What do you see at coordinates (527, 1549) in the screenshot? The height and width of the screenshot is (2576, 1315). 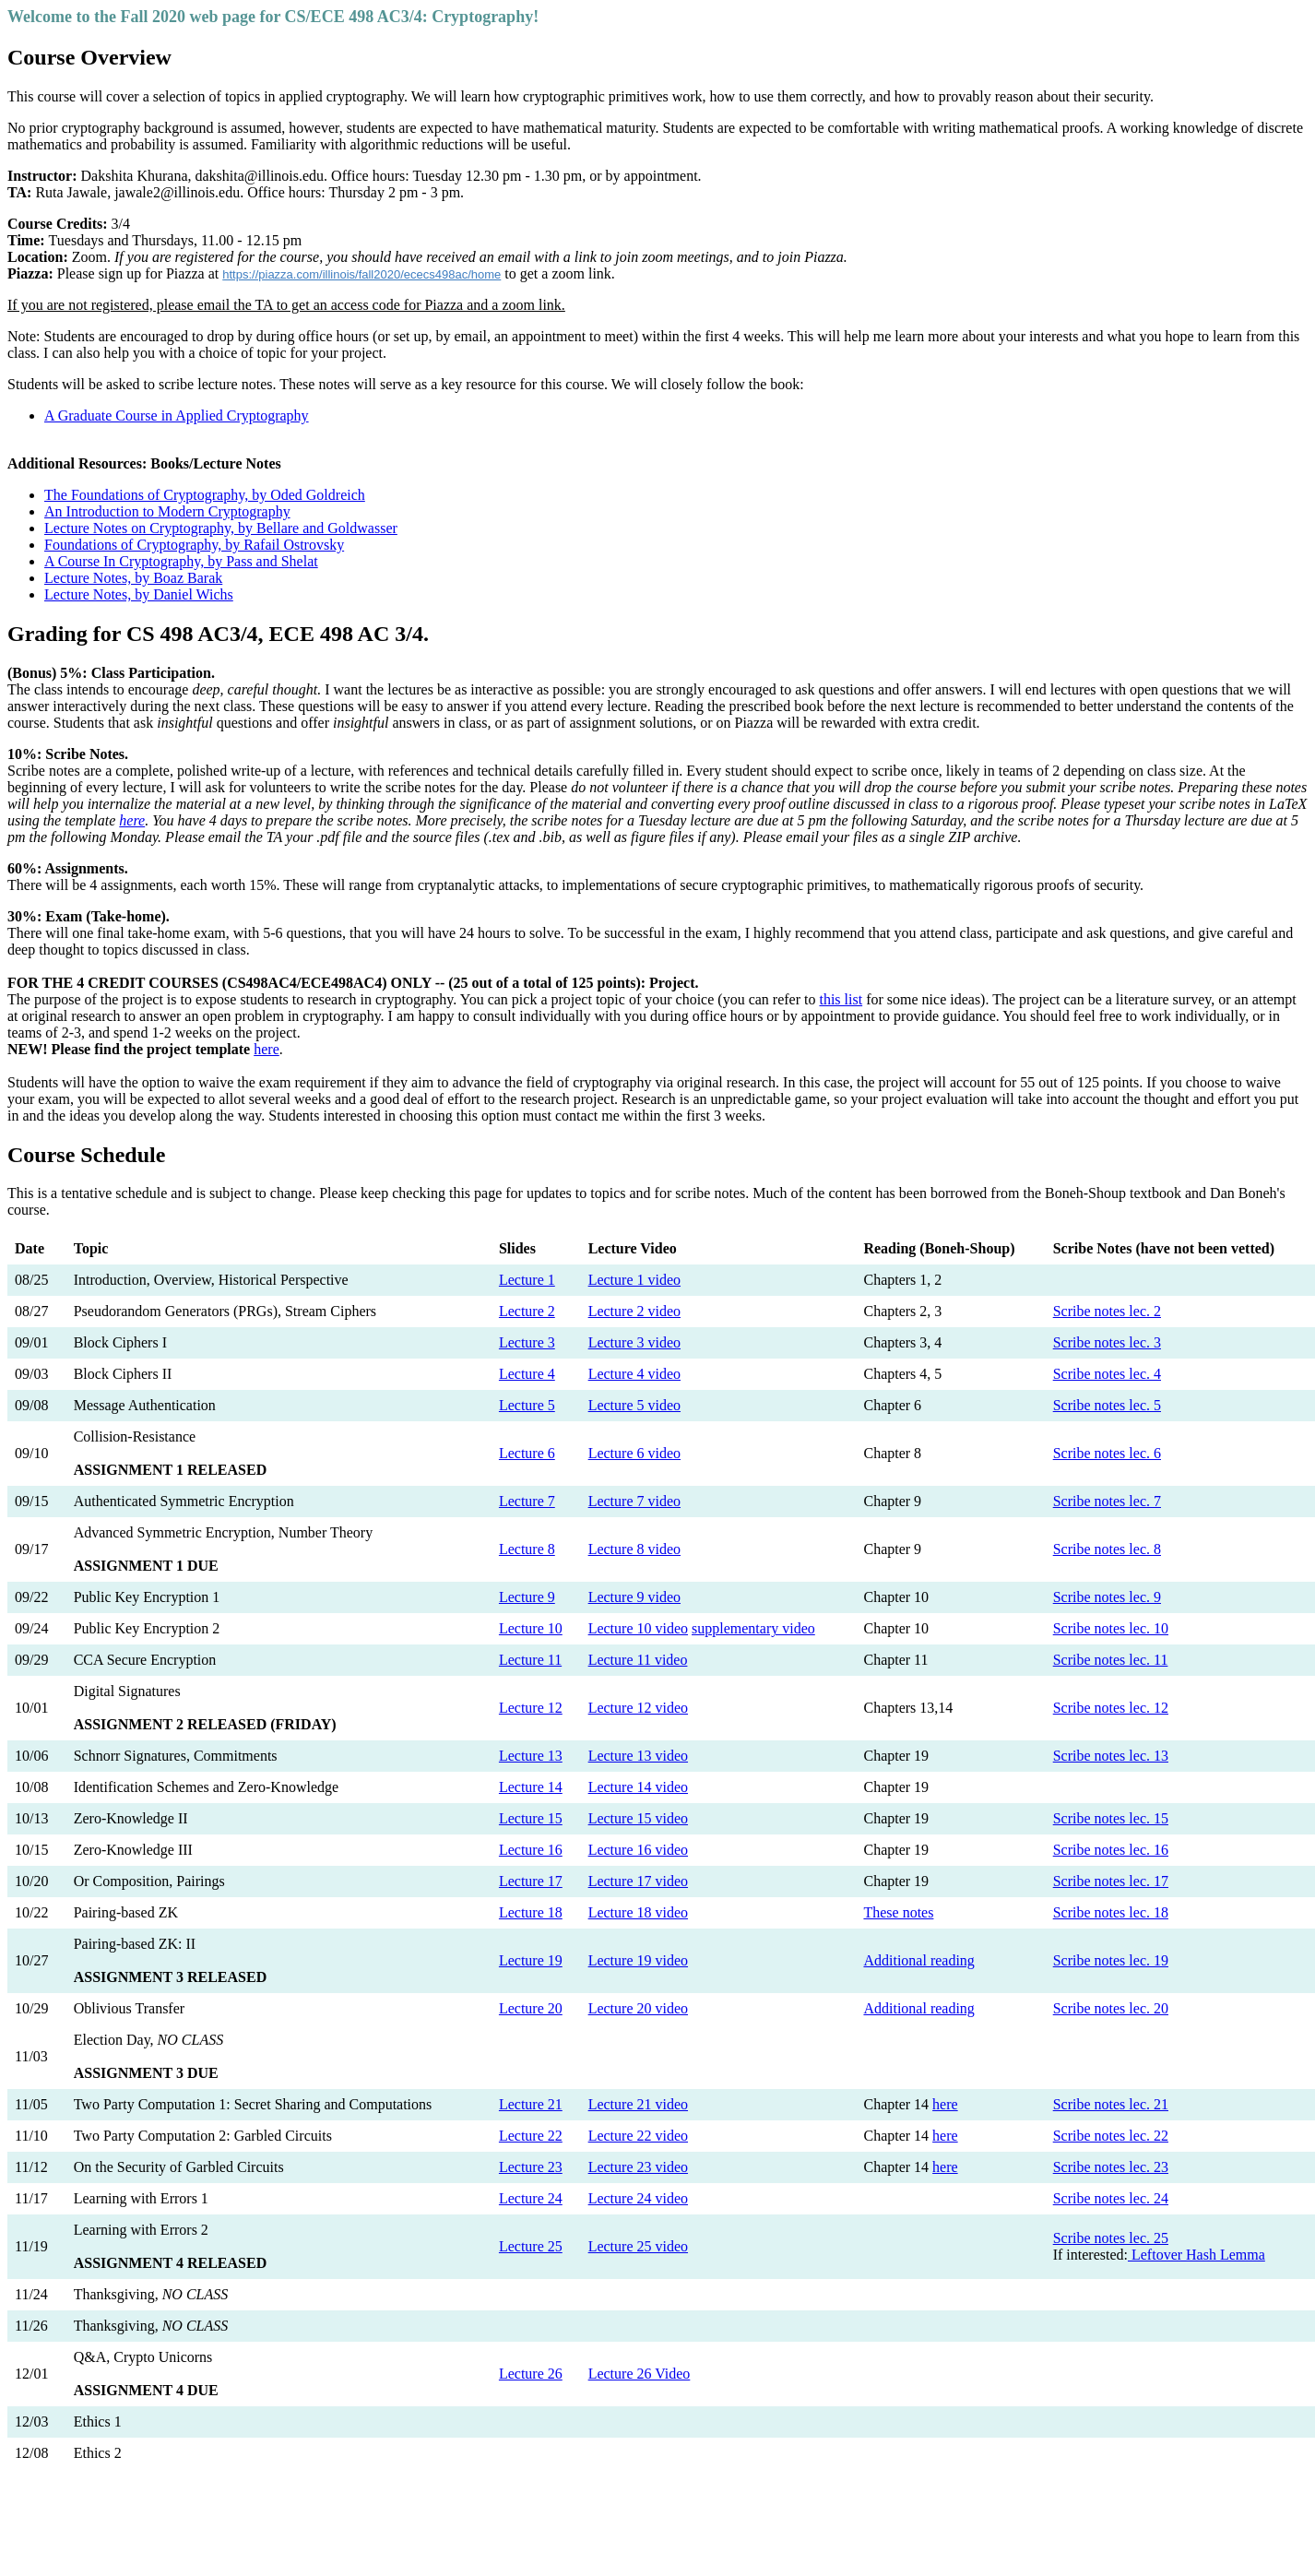 I see `Lecture 8` at bounding box center [527, 1549].